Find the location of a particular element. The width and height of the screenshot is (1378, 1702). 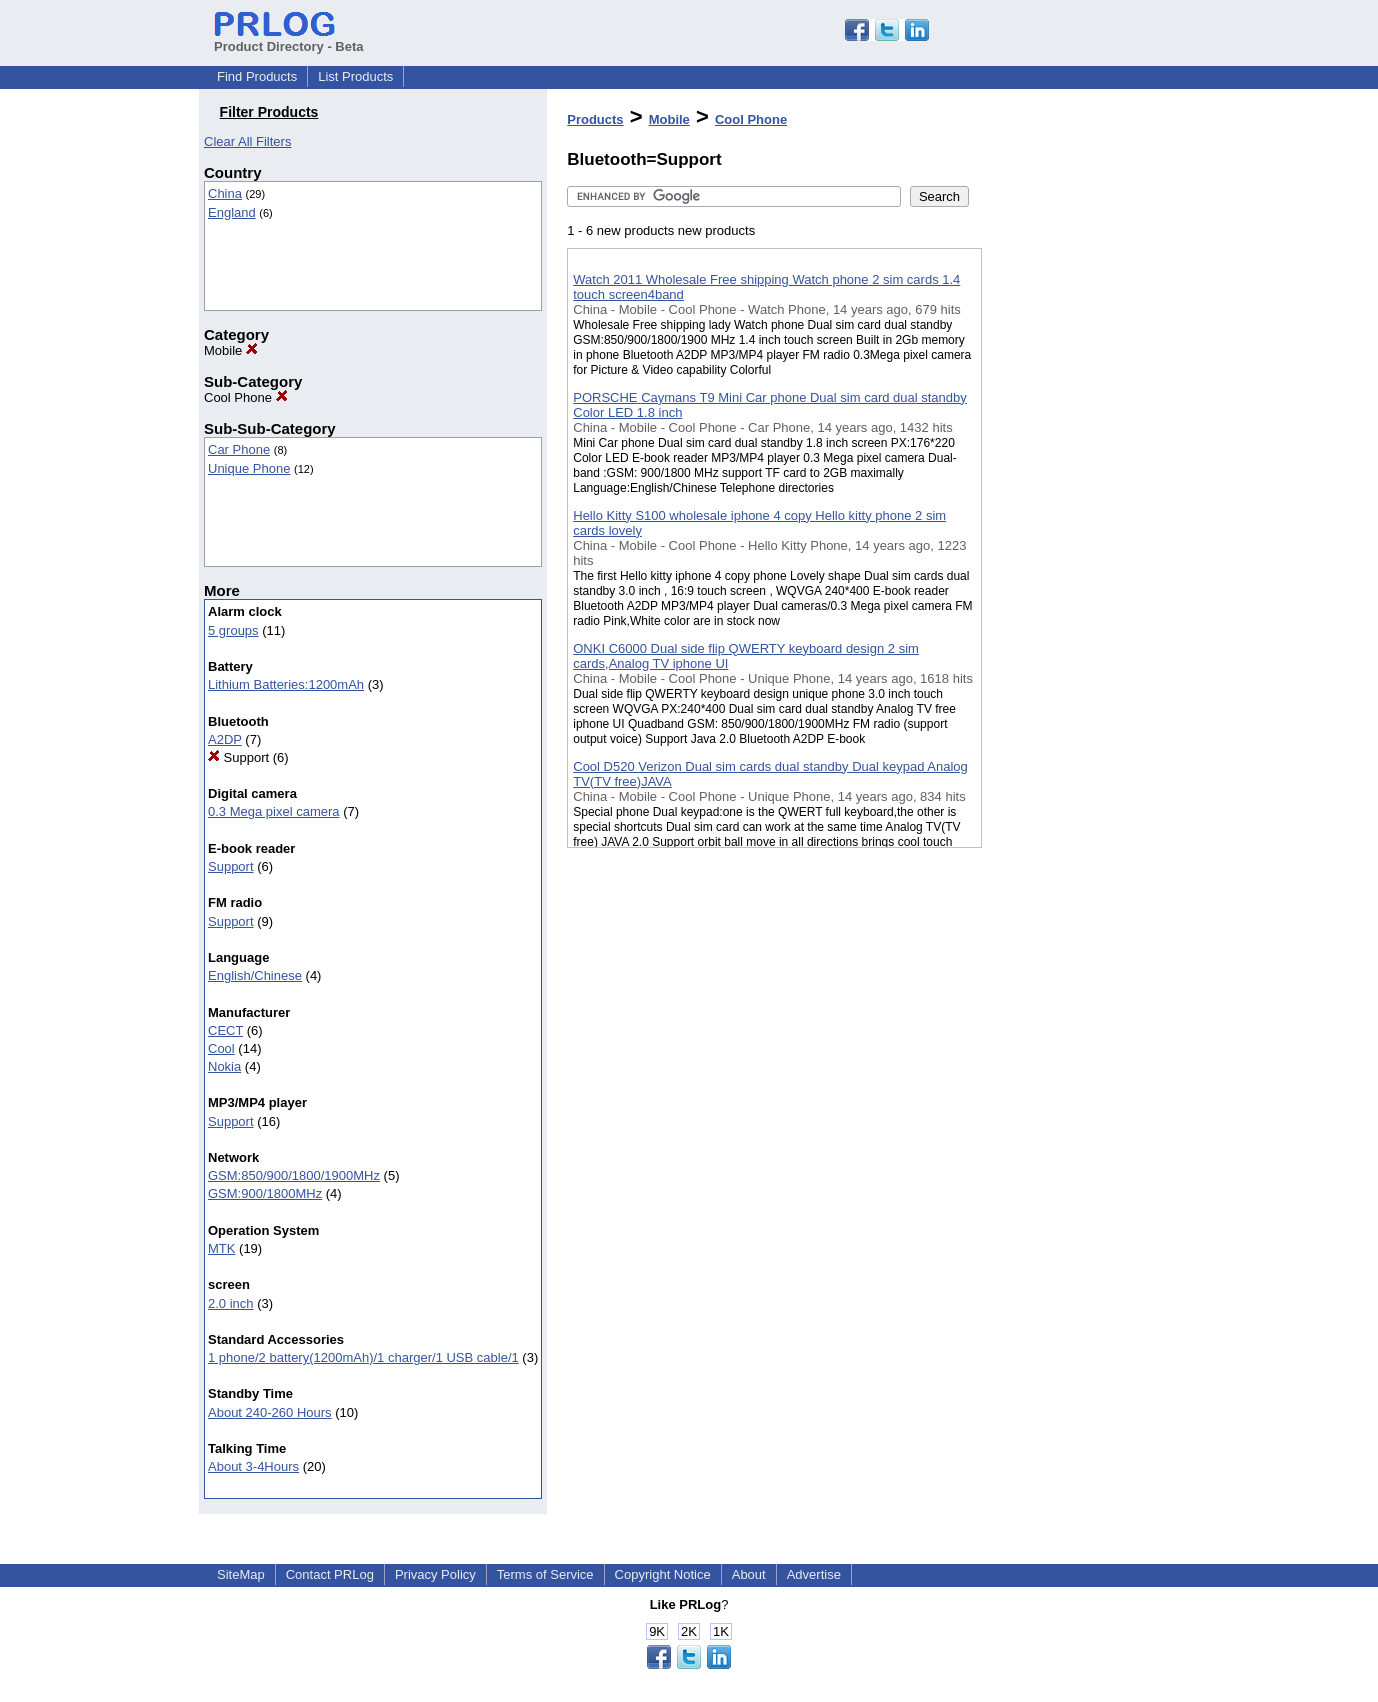

Product Directory - Beta is located at coordinates (289, 39).